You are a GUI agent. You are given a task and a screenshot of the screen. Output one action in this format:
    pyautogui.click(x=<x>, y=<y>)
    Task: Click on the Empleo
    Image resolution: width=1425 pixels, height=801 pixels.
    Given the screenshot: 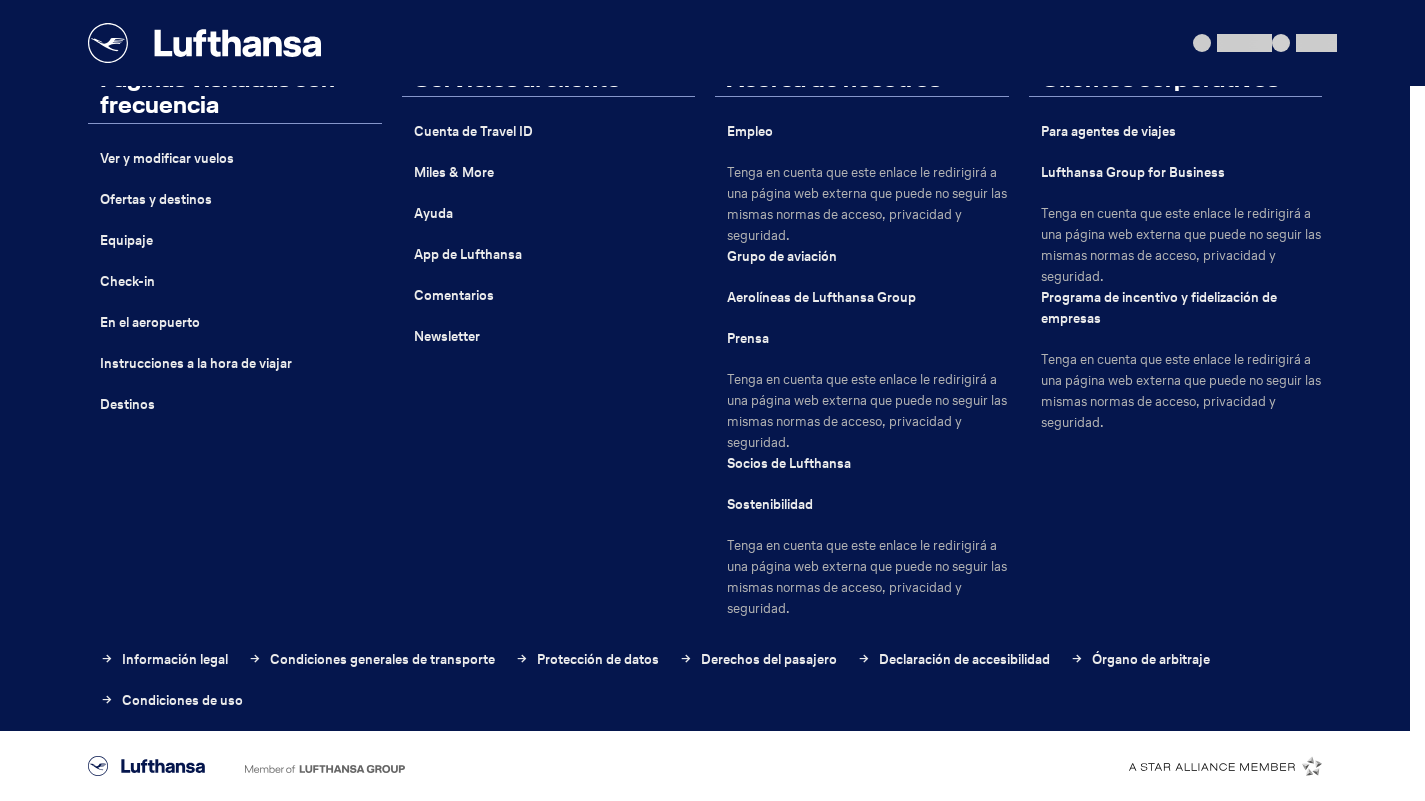 What is the action you would take?
    pyautogui.click(x=750, y=131)
    